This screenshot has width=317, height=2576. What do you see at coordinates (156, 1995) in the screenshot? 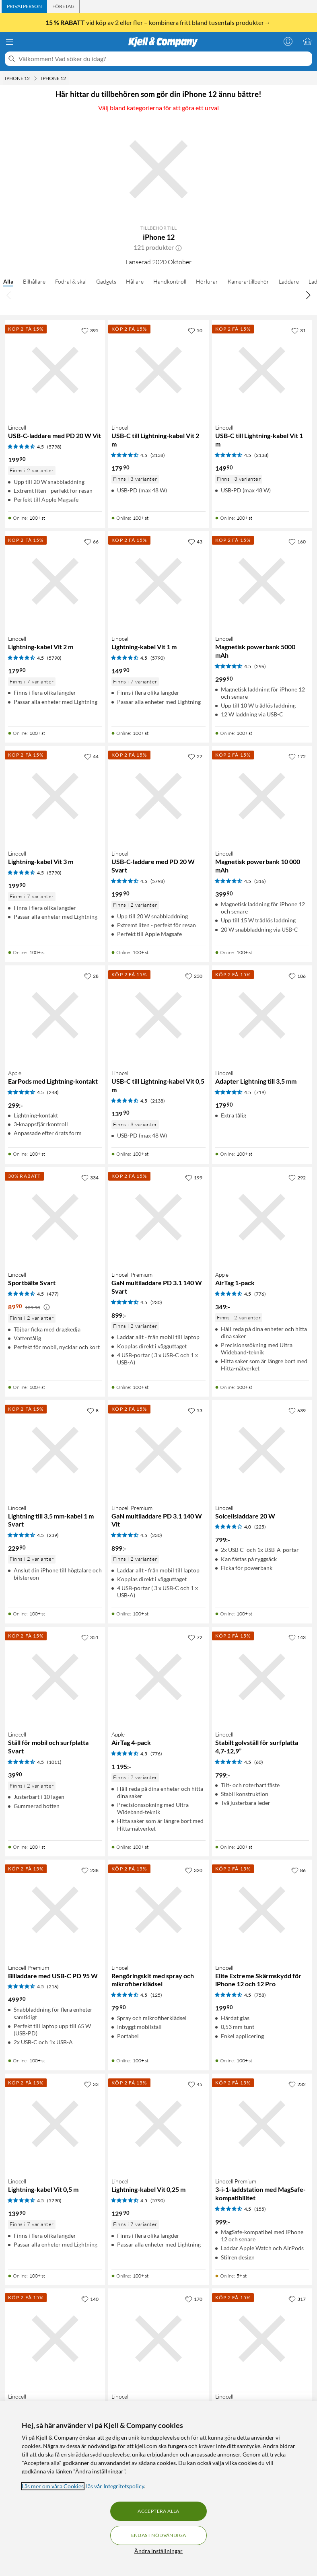
I see `(125) [4.5 av 5 stjärnor. Läs 125 kundbetyg]` at bounding box center [156, 1995].